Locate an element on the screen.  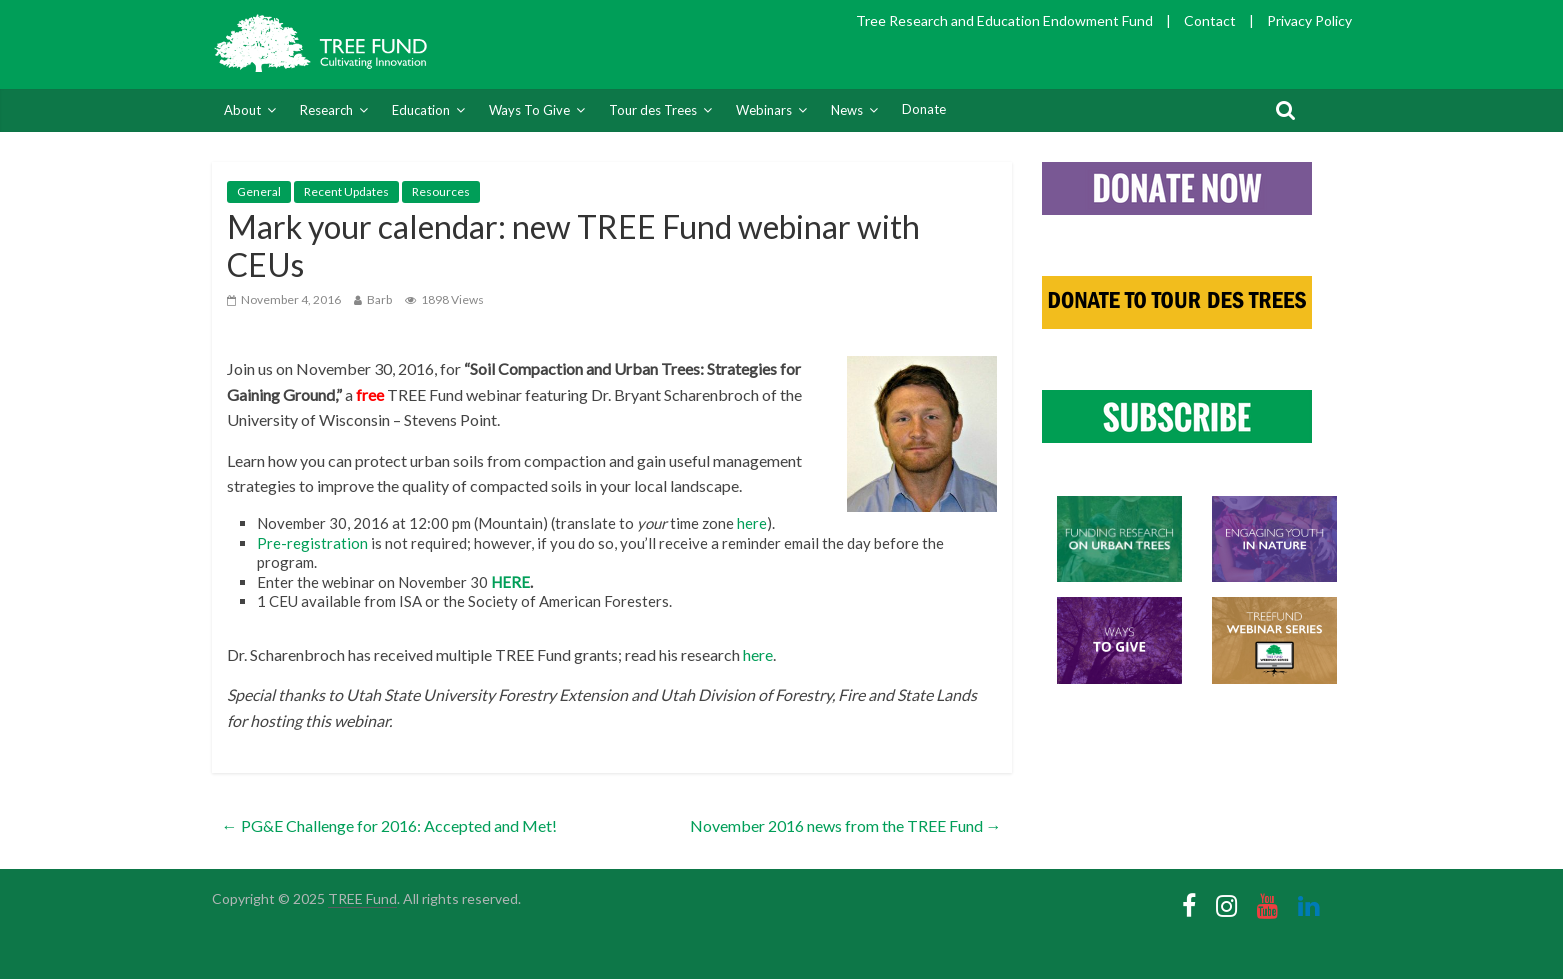
Webinars is located at coordinates (764, 110).